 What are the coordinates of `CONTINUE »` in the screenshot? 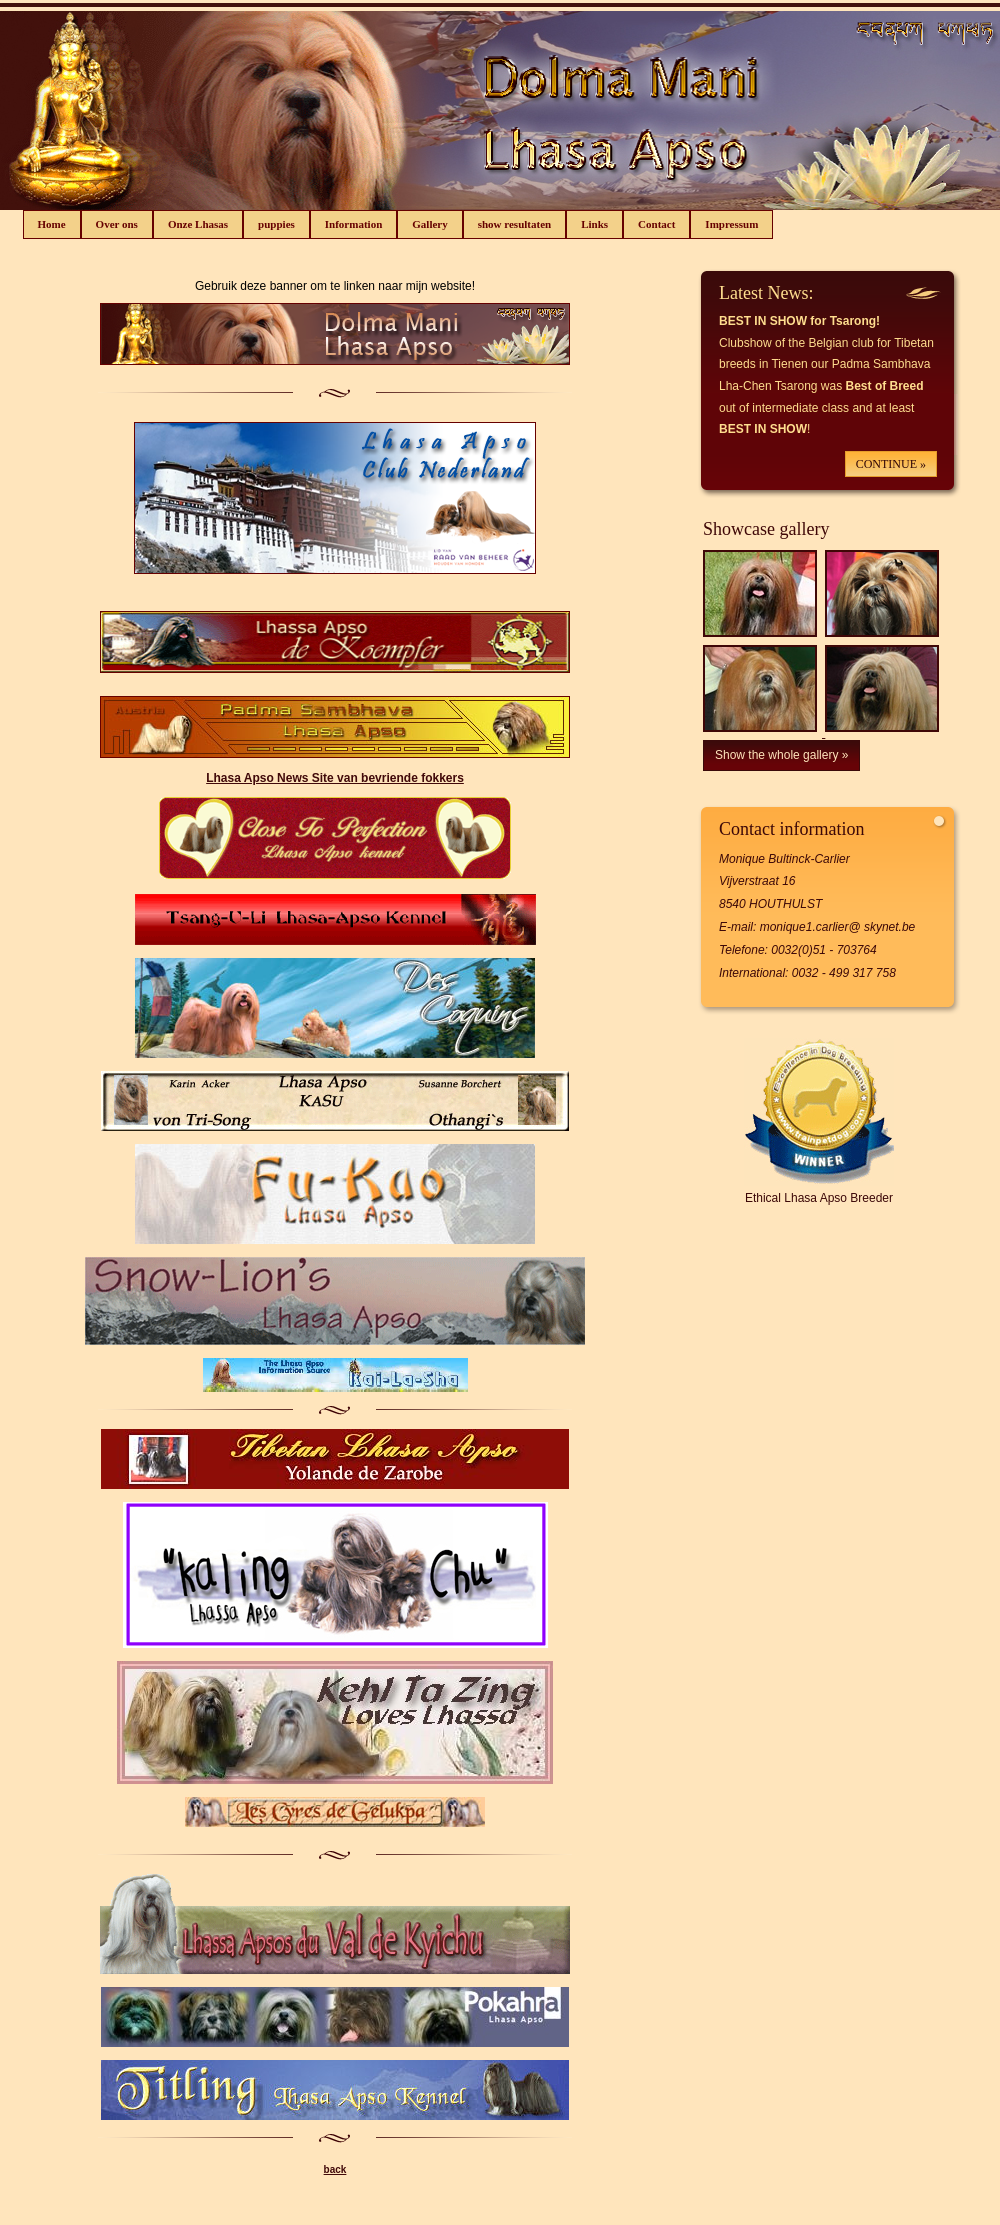 It's located at (891, 464).